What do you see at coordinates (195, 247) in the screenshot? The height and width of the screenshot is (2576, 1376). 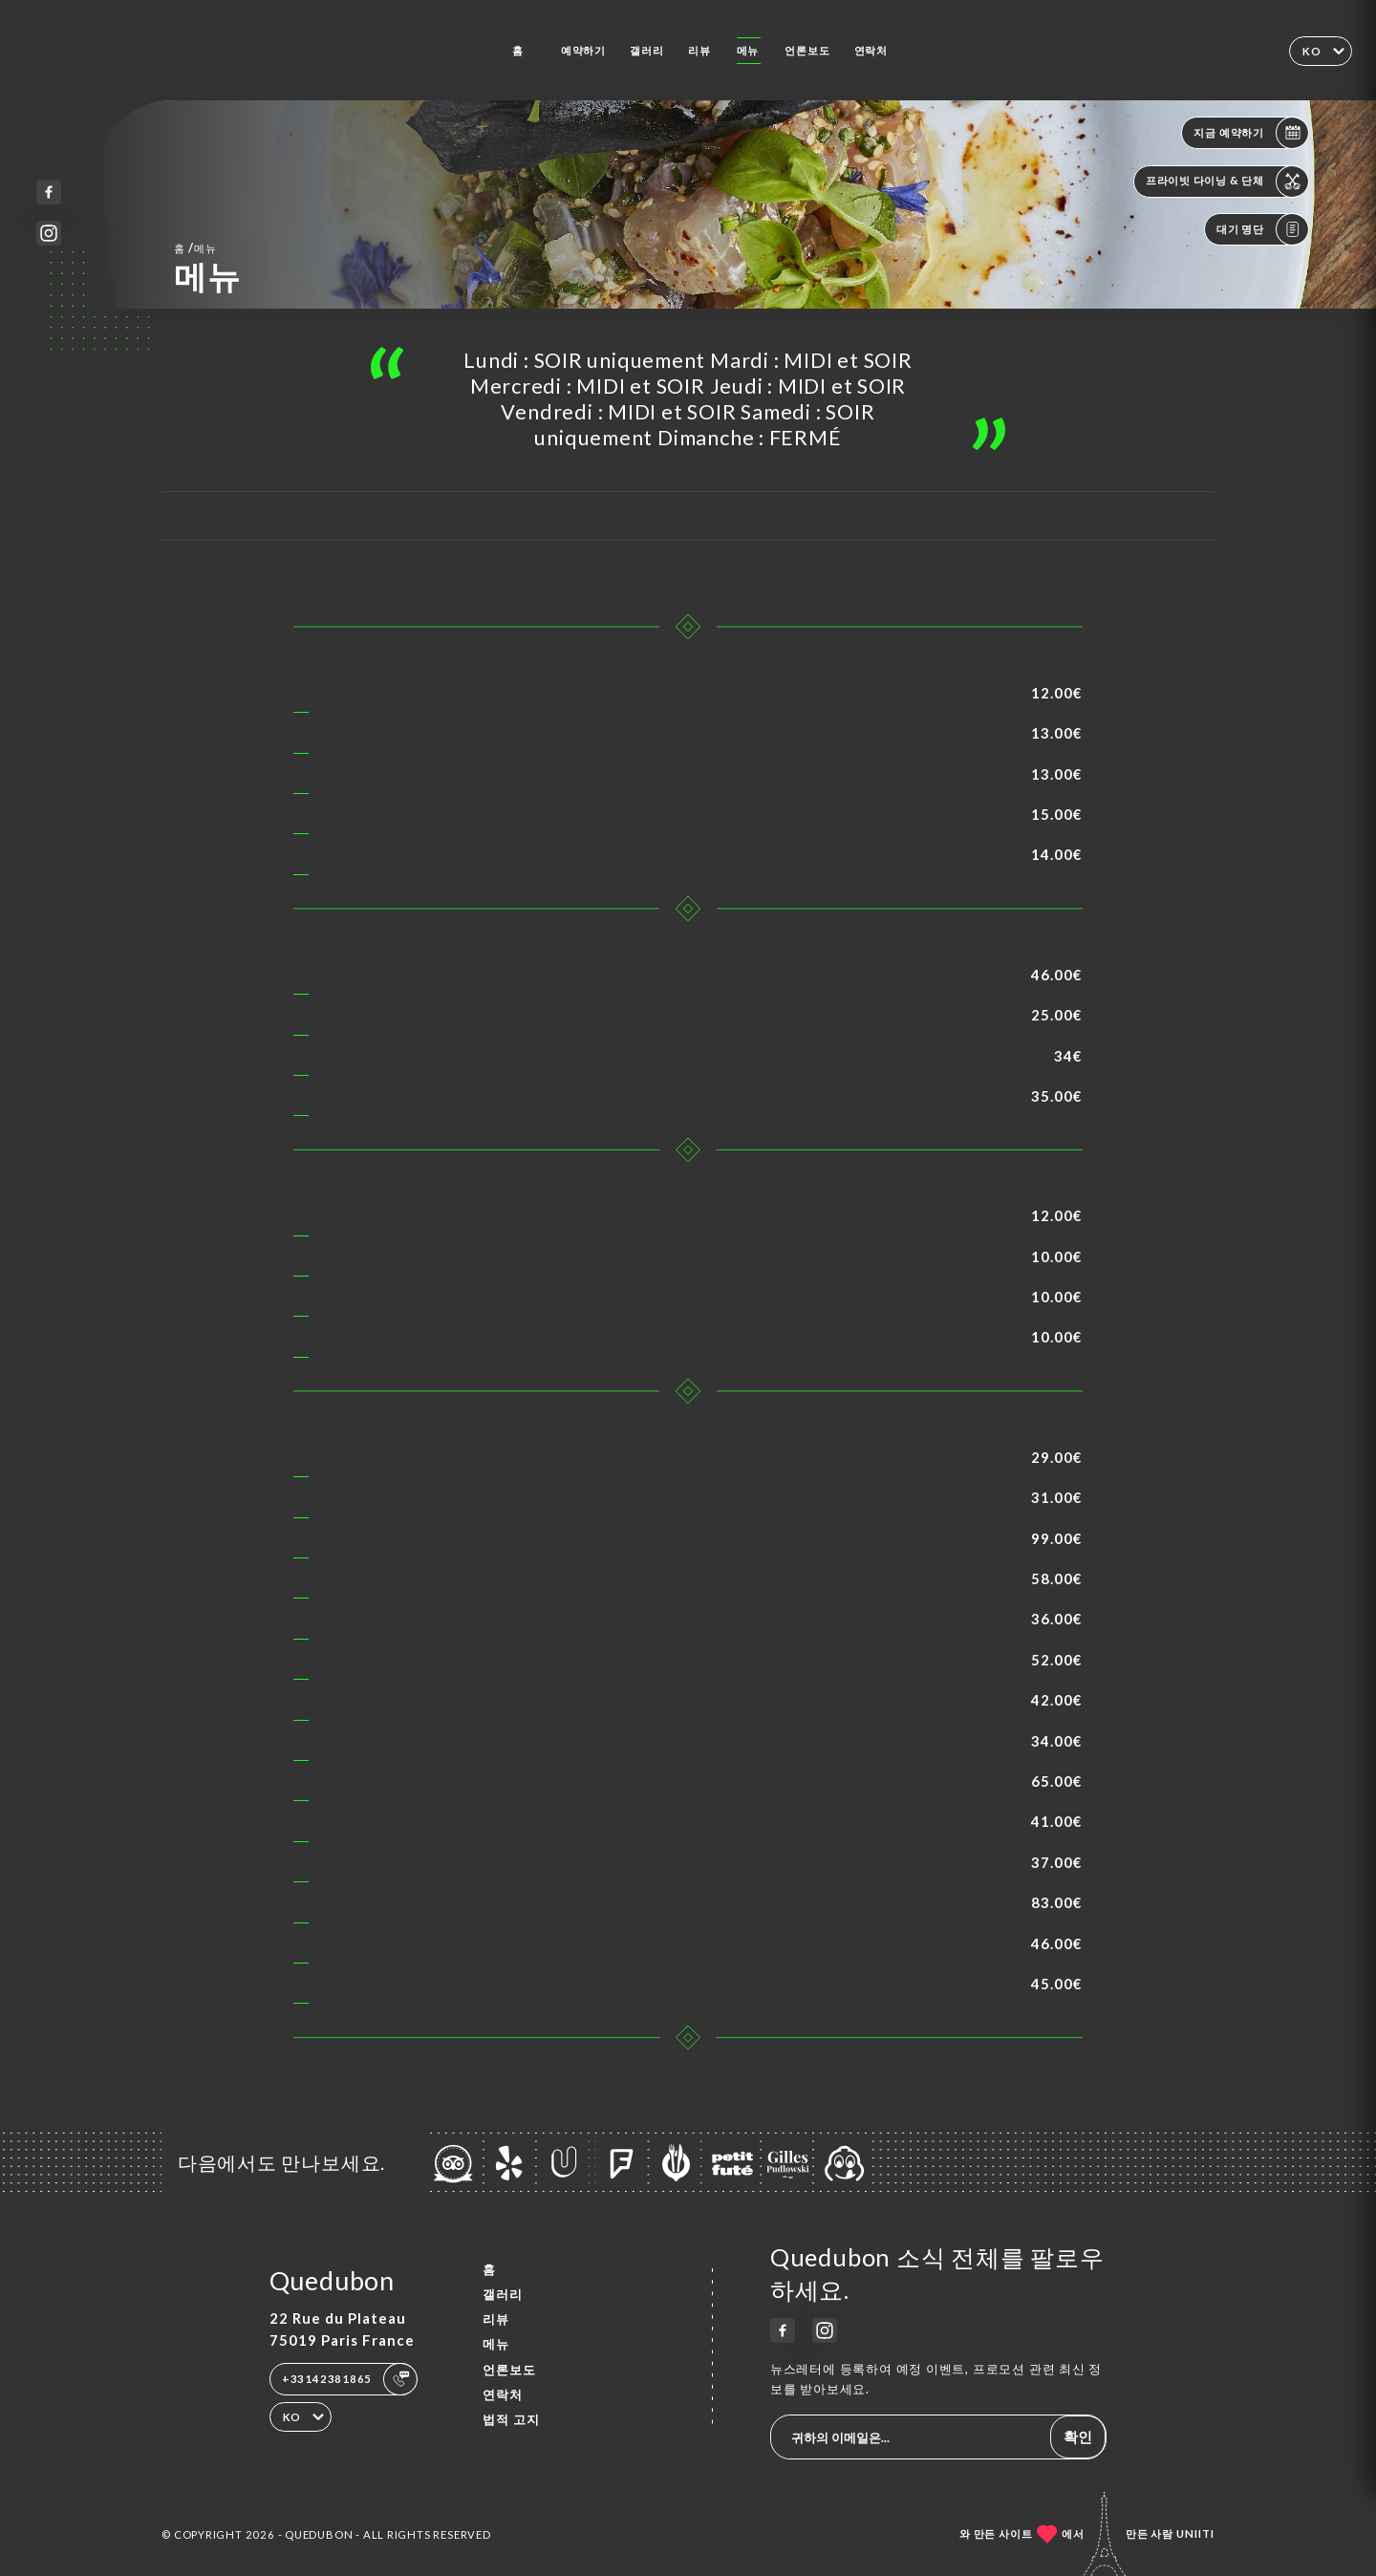 I see `홈 메뉴` at bounding box center [195, 247].